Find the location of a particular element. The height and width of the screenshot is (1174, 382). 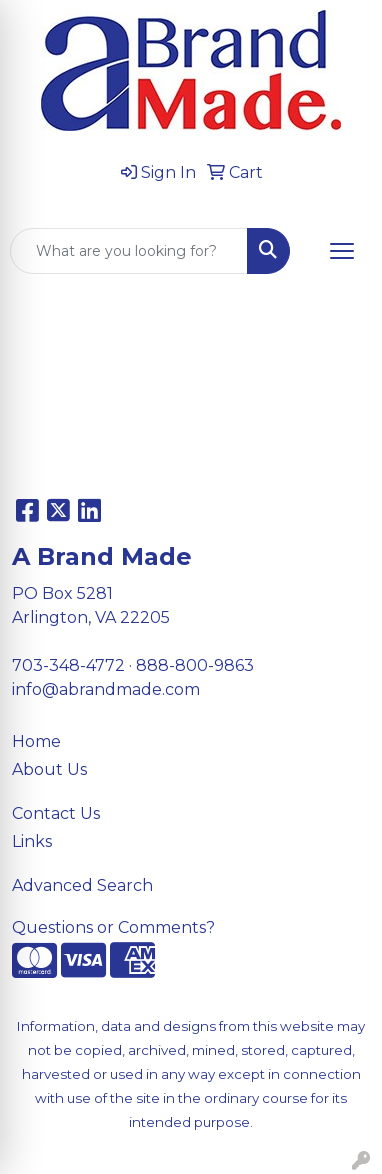

info@abrandmade.com is located at coordinates (106, 689).